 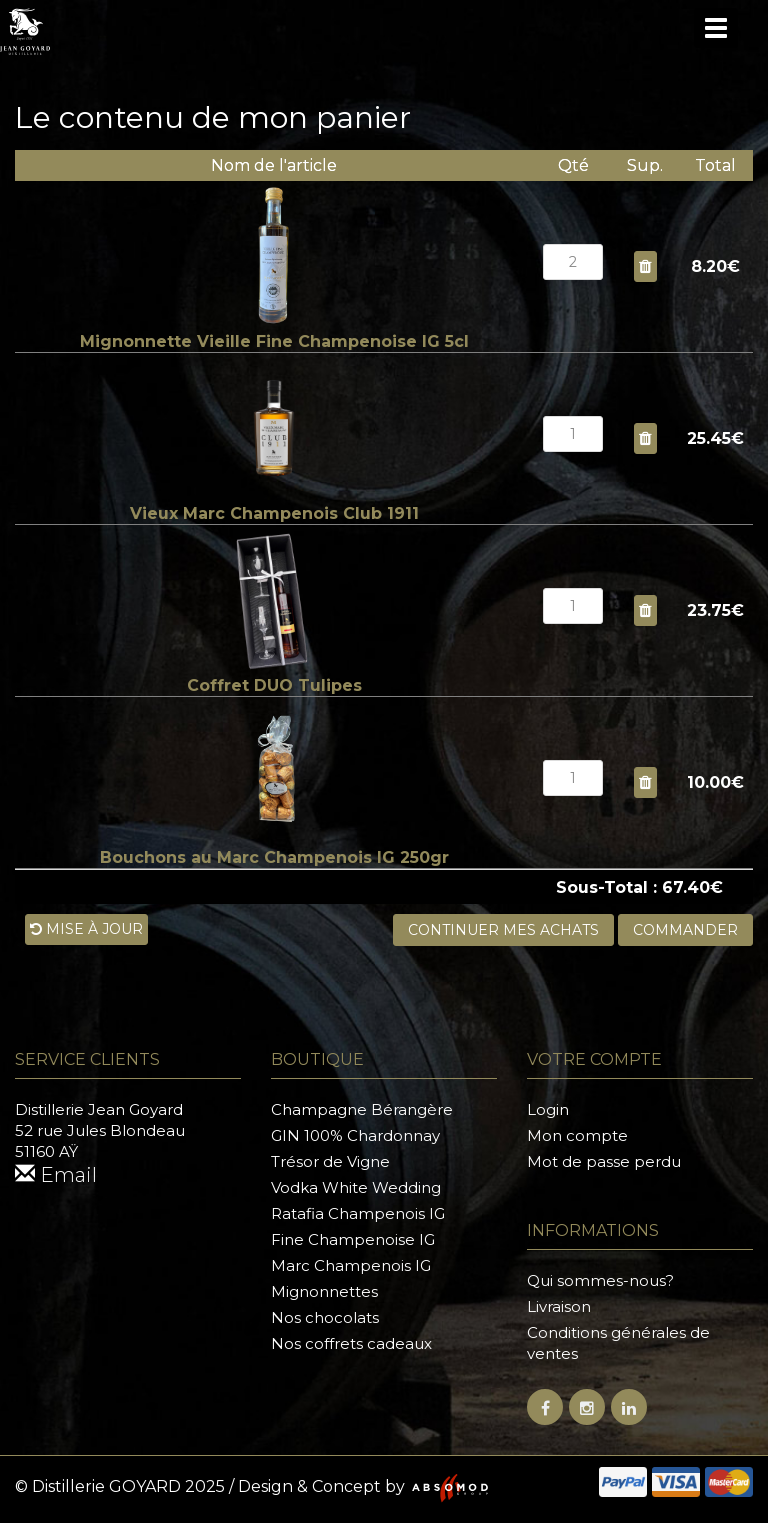 What do you see at coordinates (351, 1265) in the screenshot?
I see `Marc Champenois IG` at bounding box center [351, 1265].